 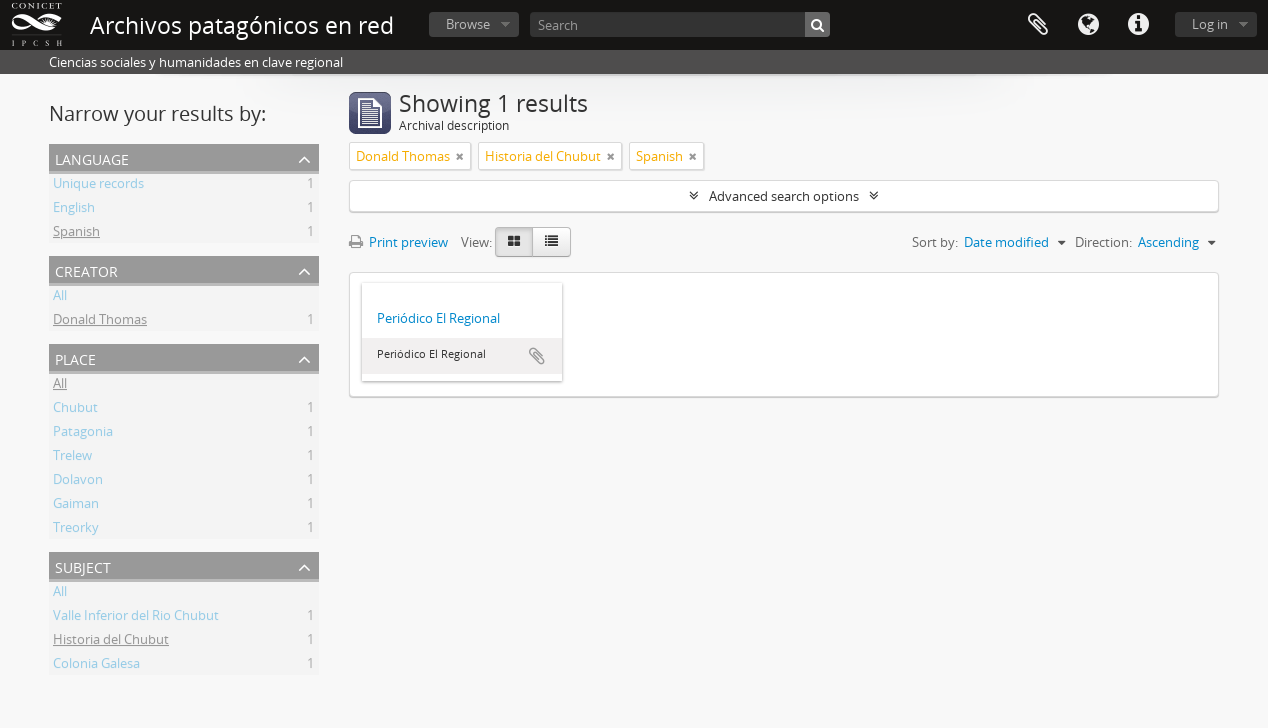 I want to click on Chubut, so click(x=75, y=410).